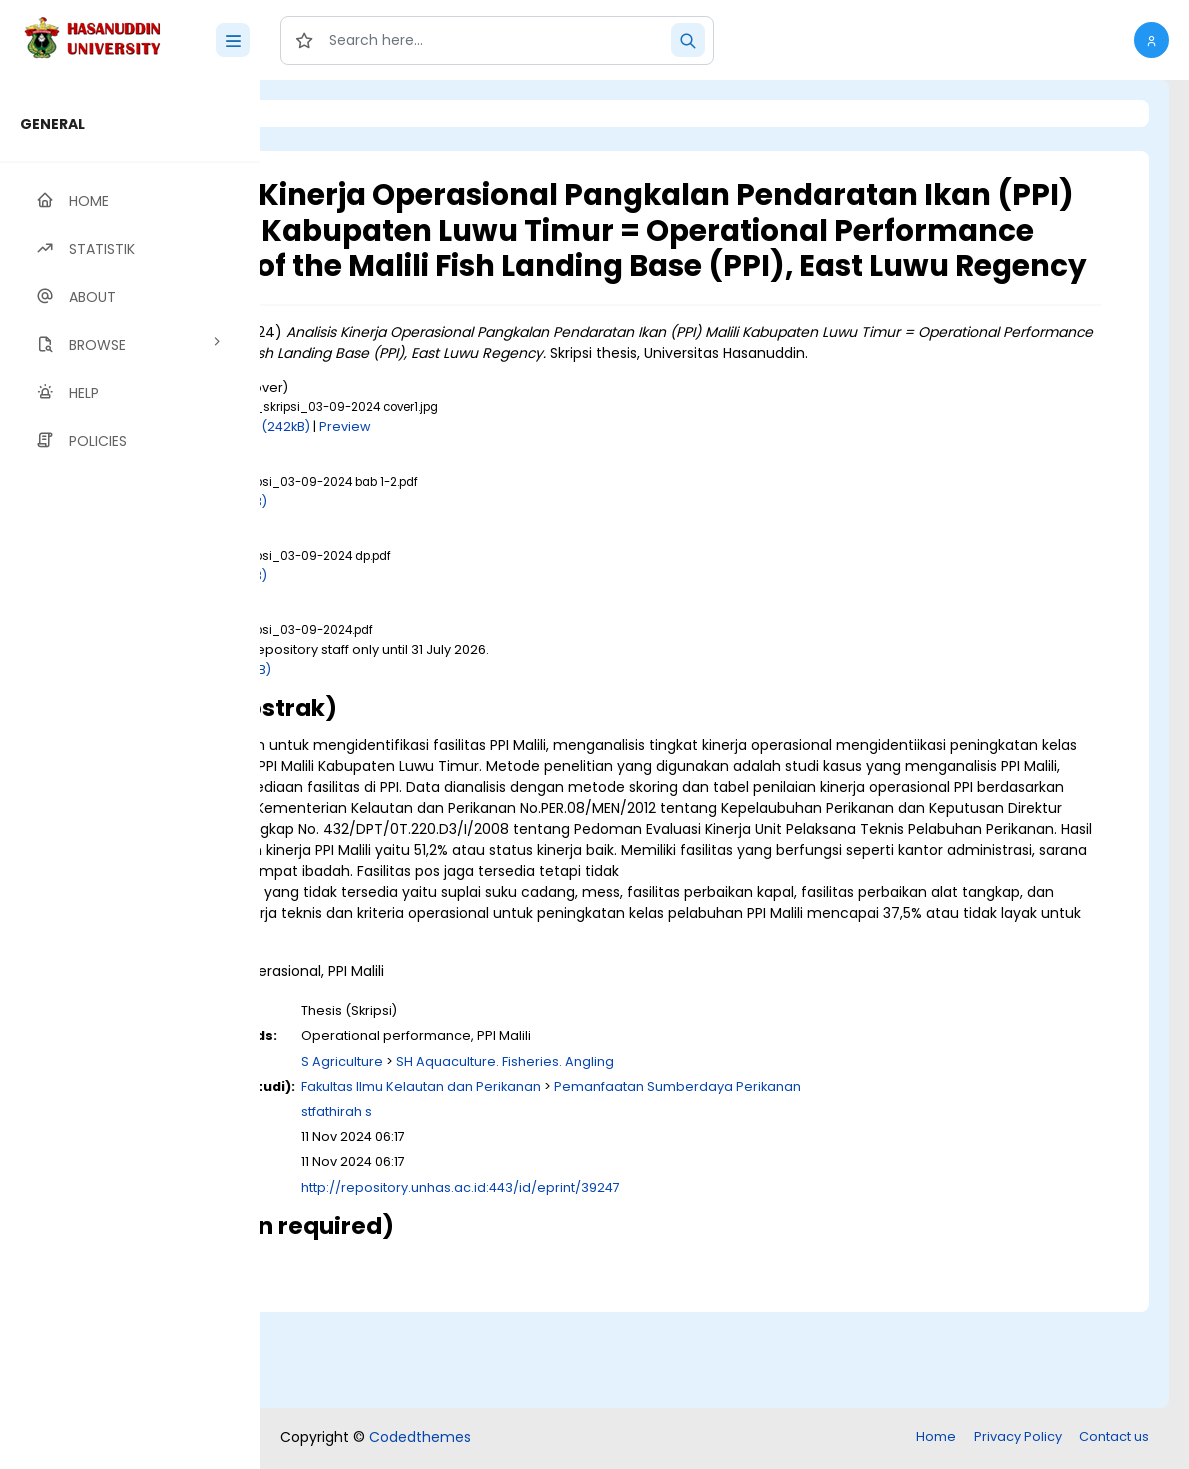  Describe the element at coordinates (472, 483) in the screenshot. I see `Download (242kB)` at that location.